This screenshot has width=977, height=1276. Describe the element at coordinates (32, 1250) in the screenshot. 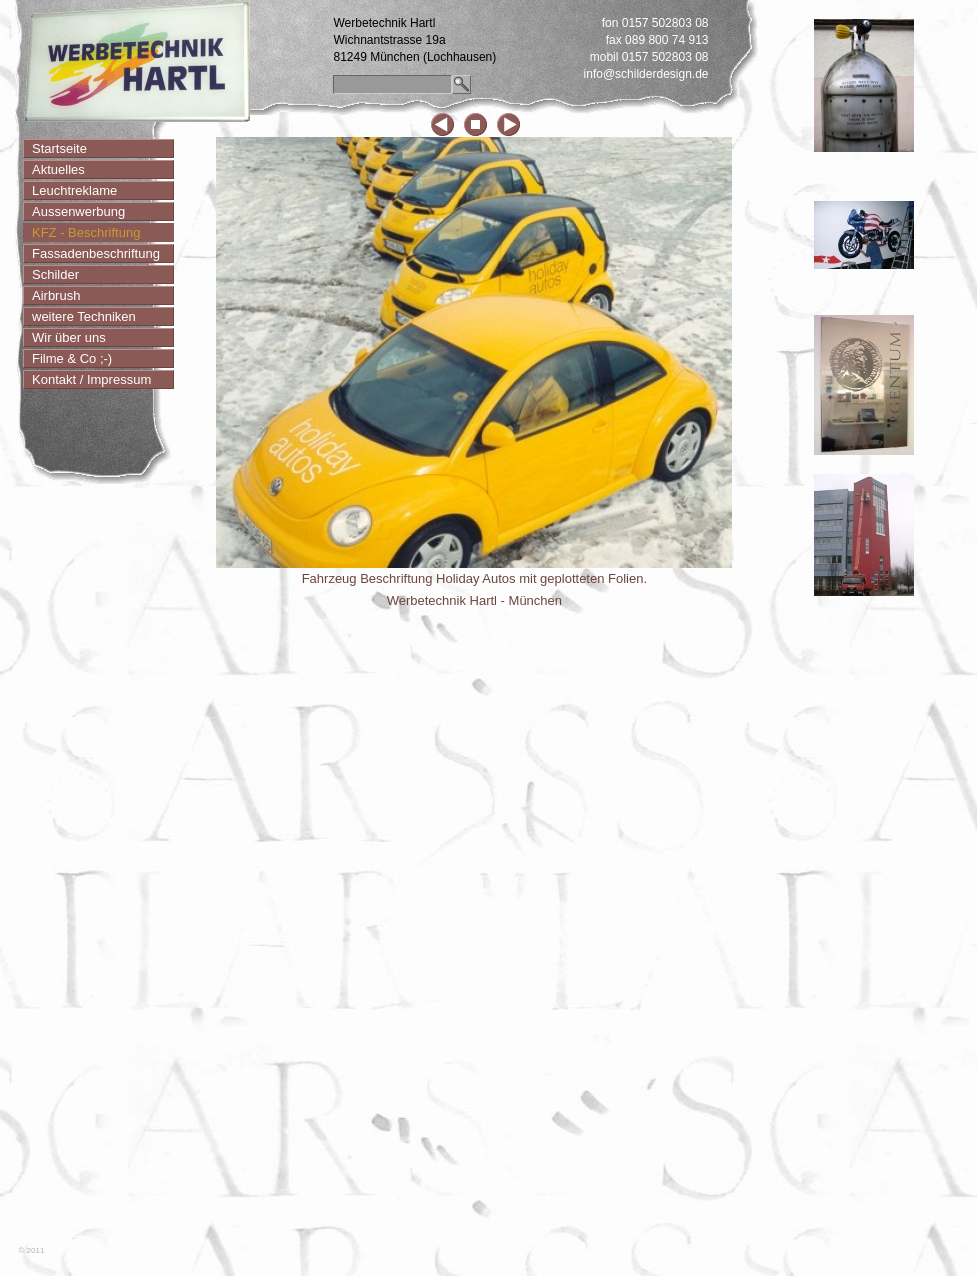

I see `© 2011` at that location.